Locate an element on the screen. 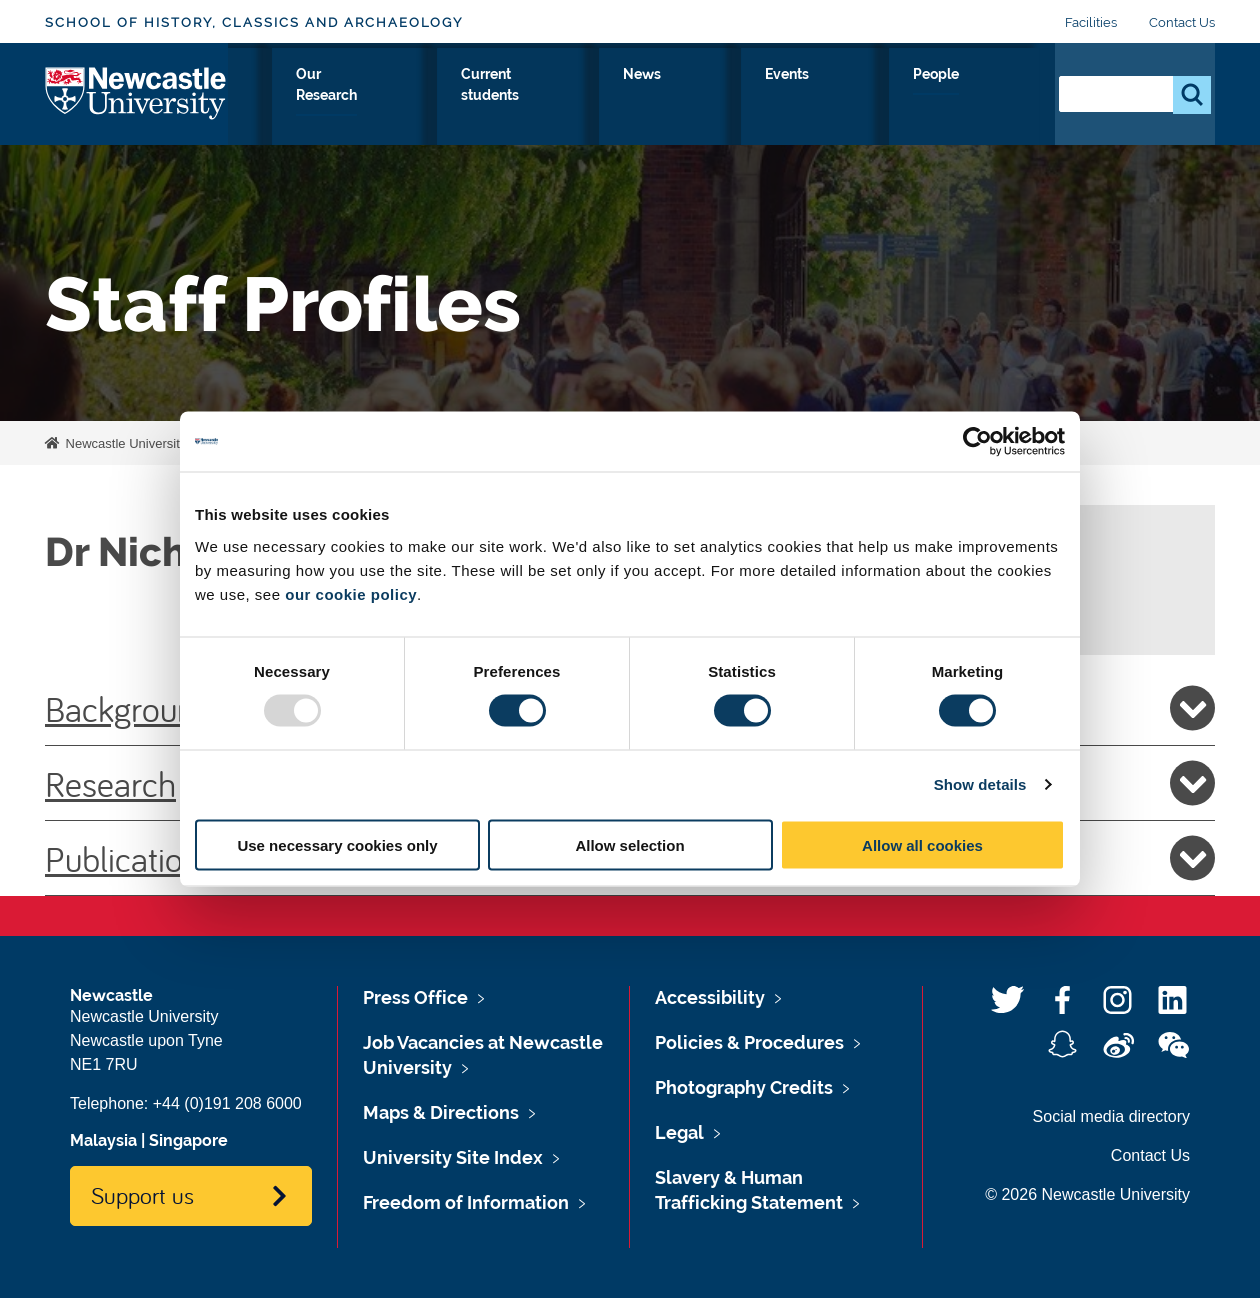 The height and width of the screenshot is (1298, 1260). Use necessary cookies only is located at coordinates (337, 844).